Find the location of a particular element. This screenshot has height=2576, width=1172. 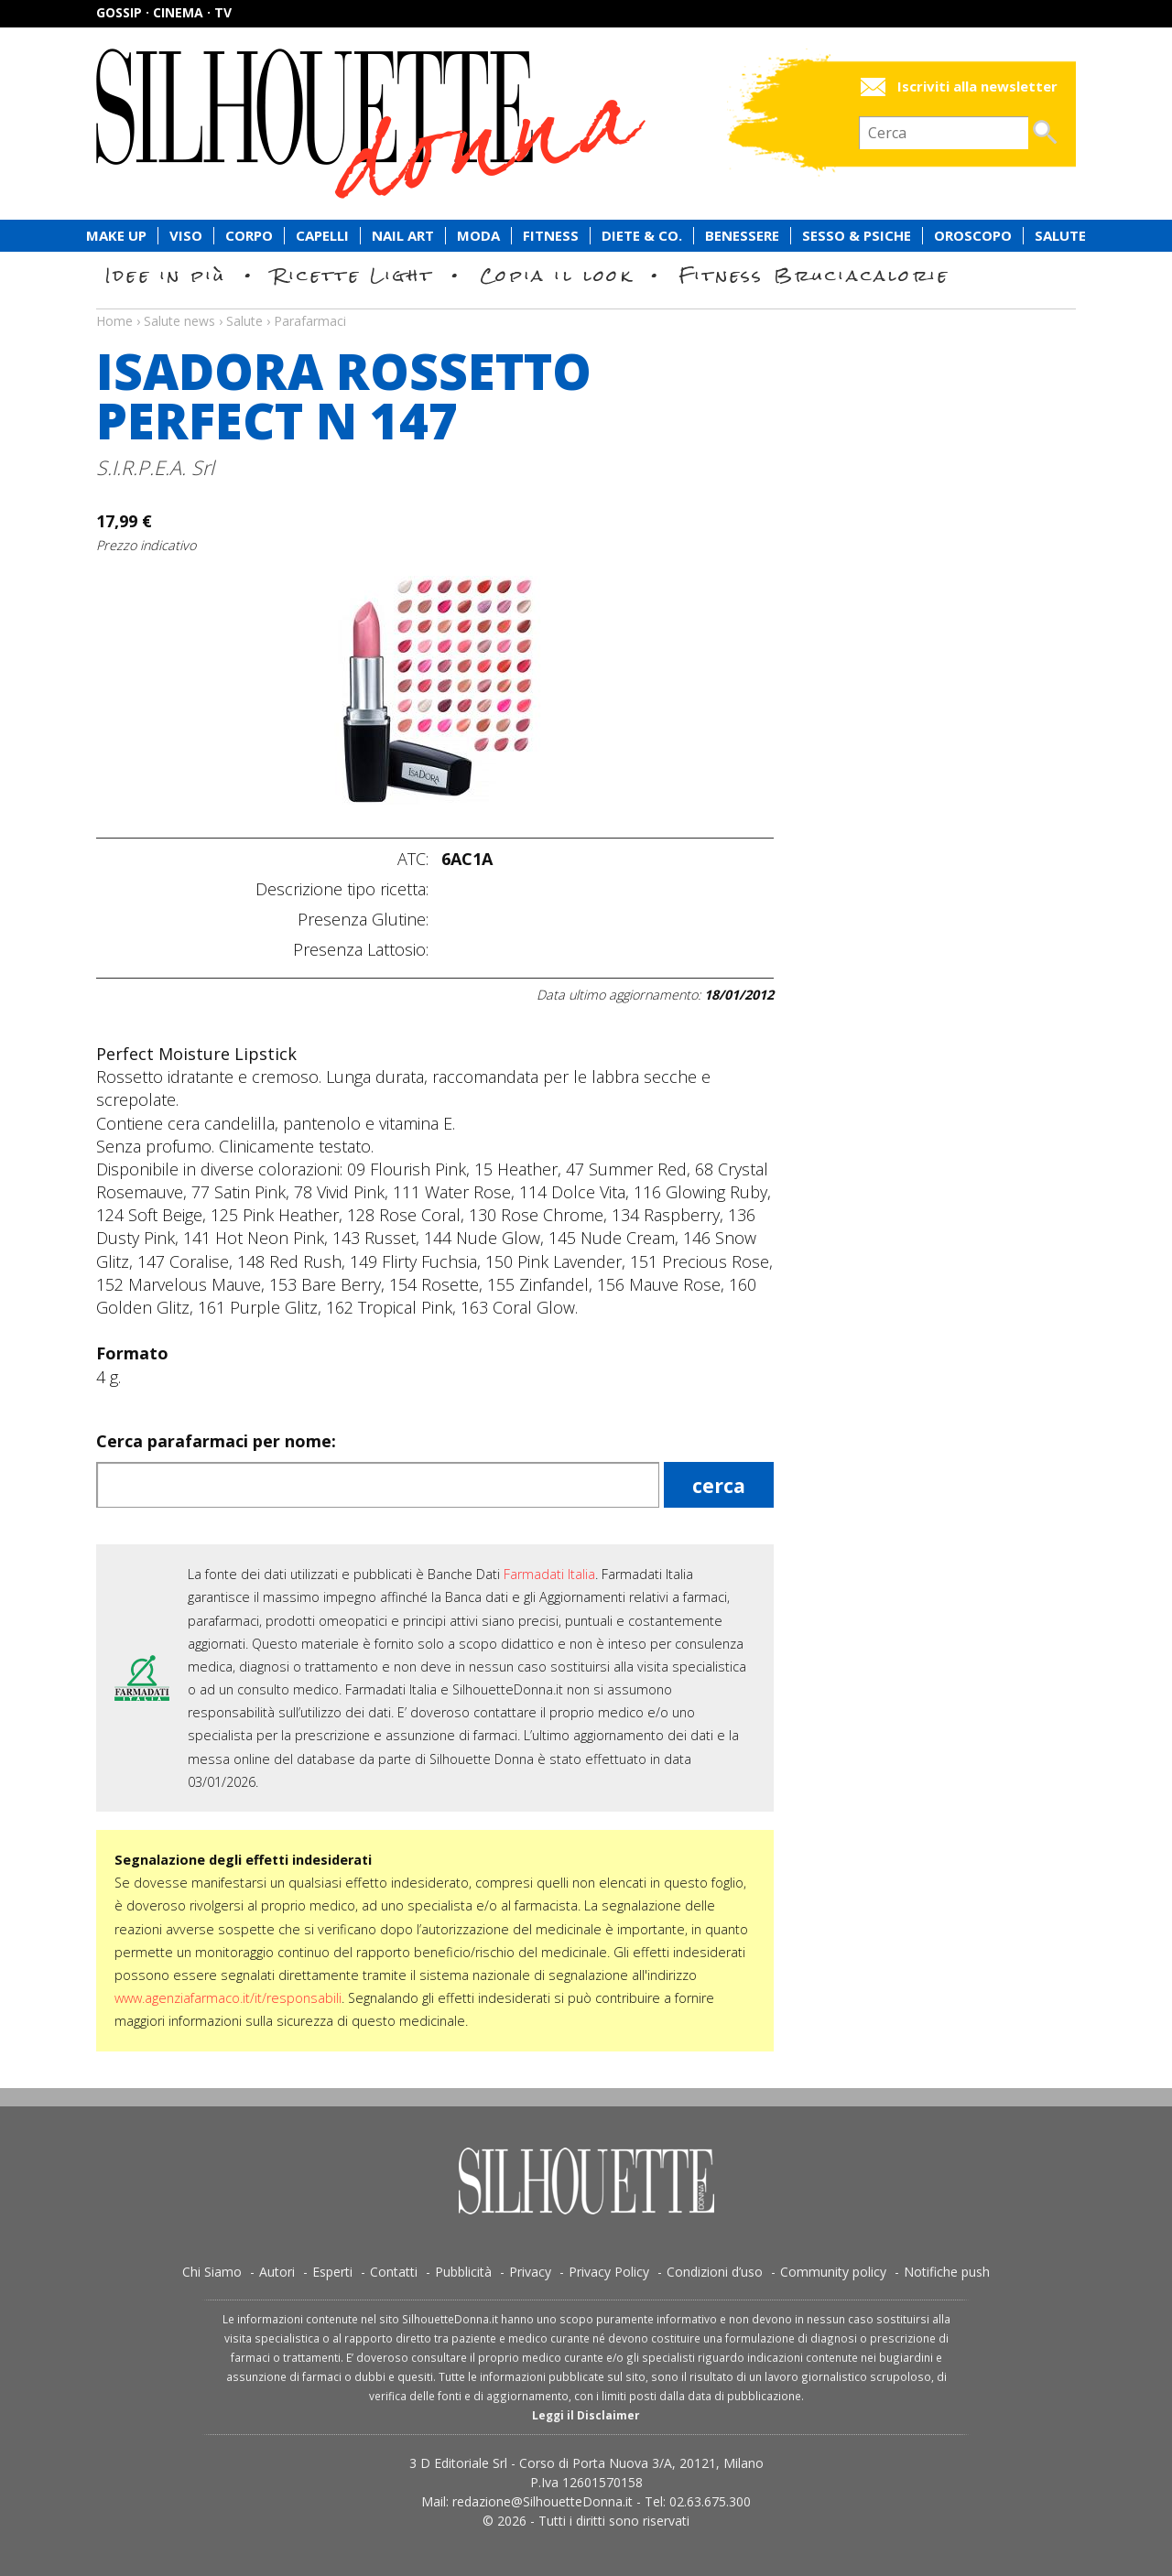

Viso is located at coordinates (185, 235).